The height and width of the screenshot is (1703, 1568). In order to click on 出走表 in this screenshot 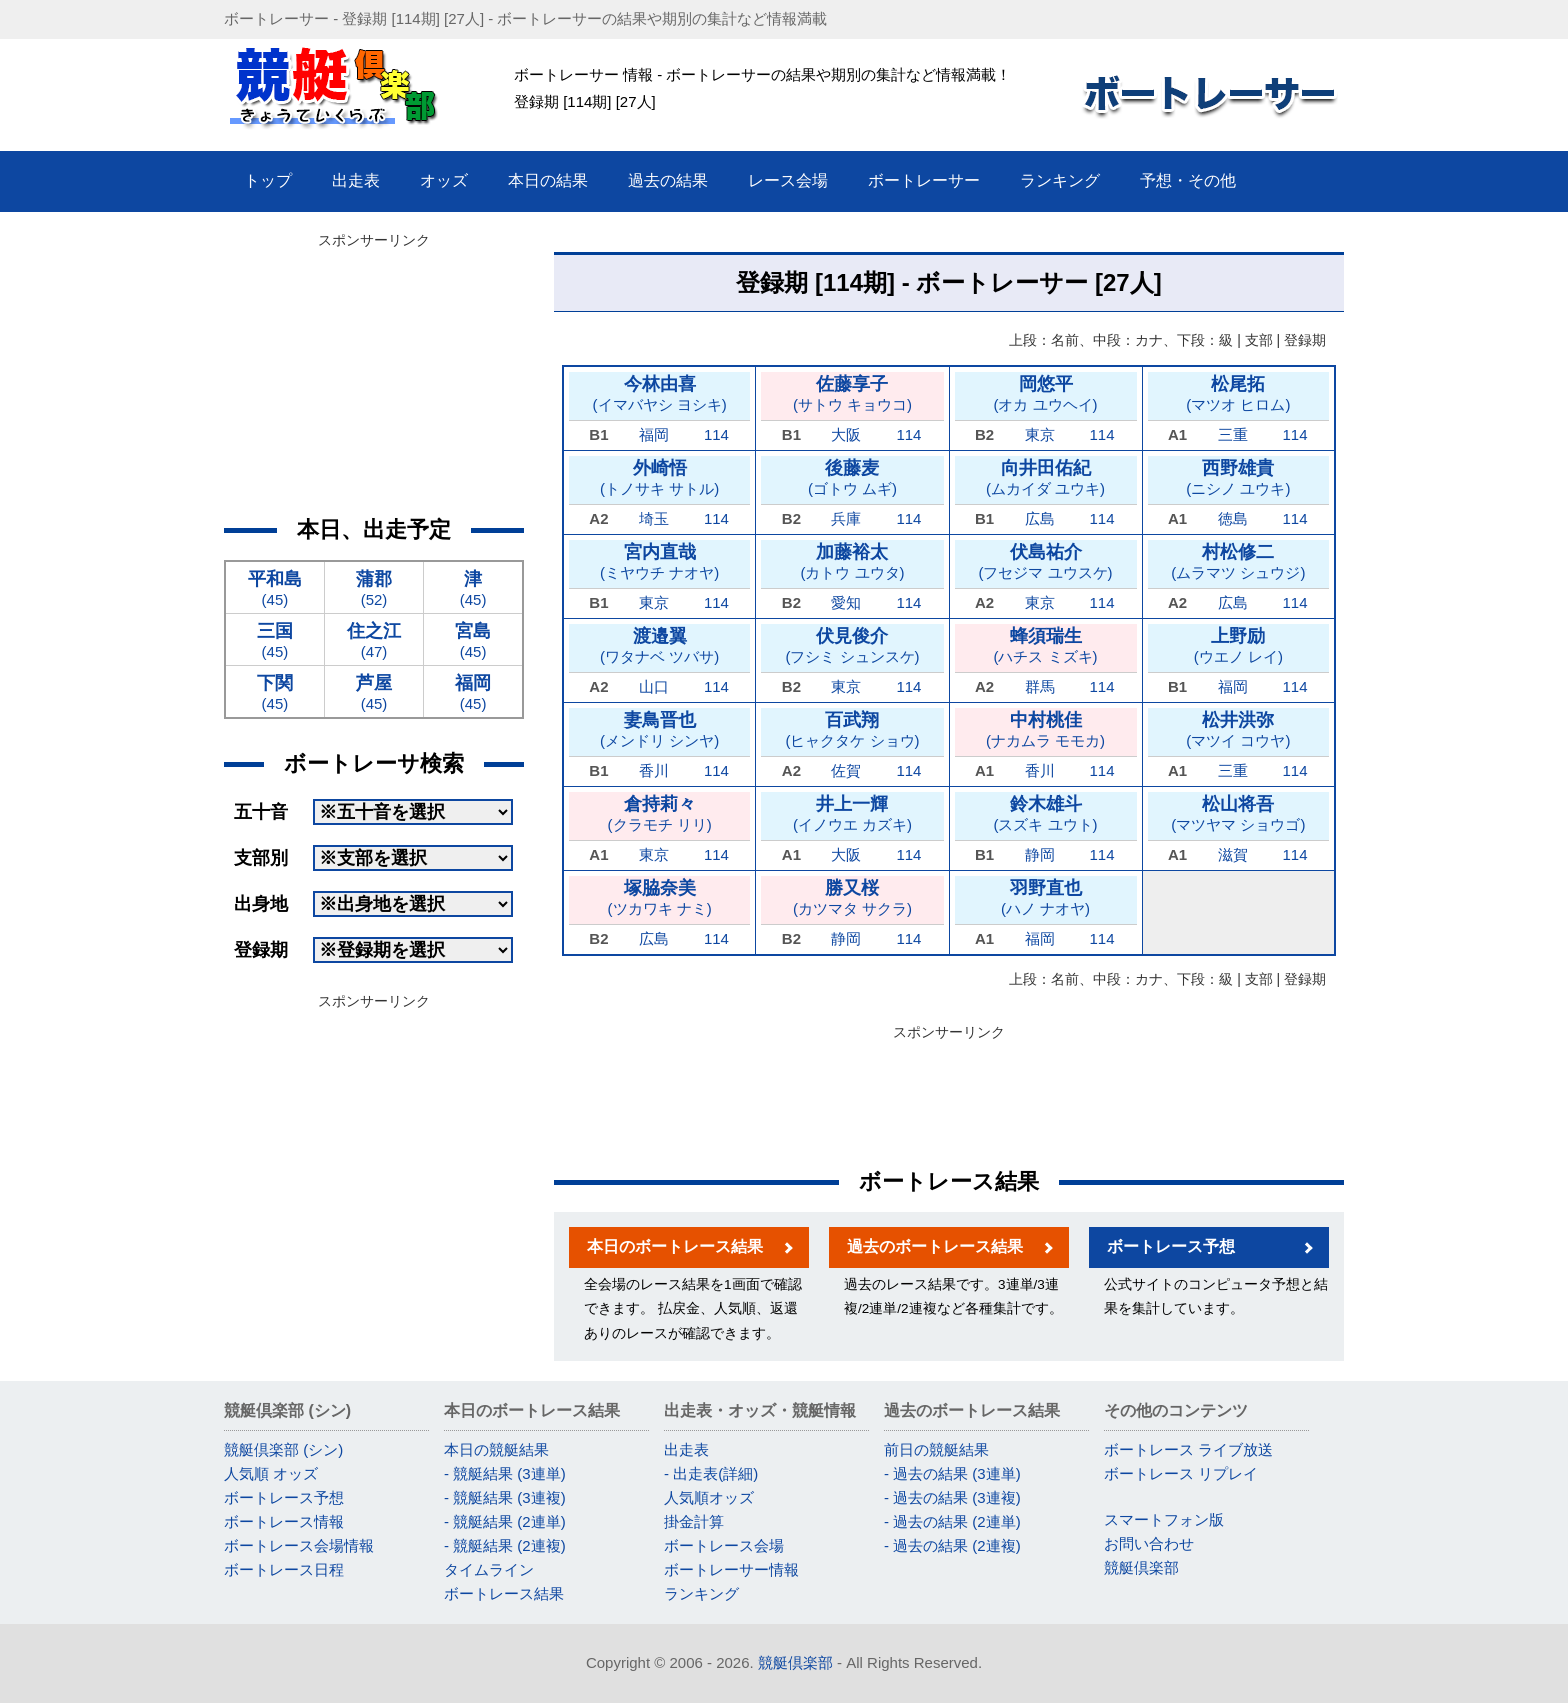, I will do `click(686, 1449)`.